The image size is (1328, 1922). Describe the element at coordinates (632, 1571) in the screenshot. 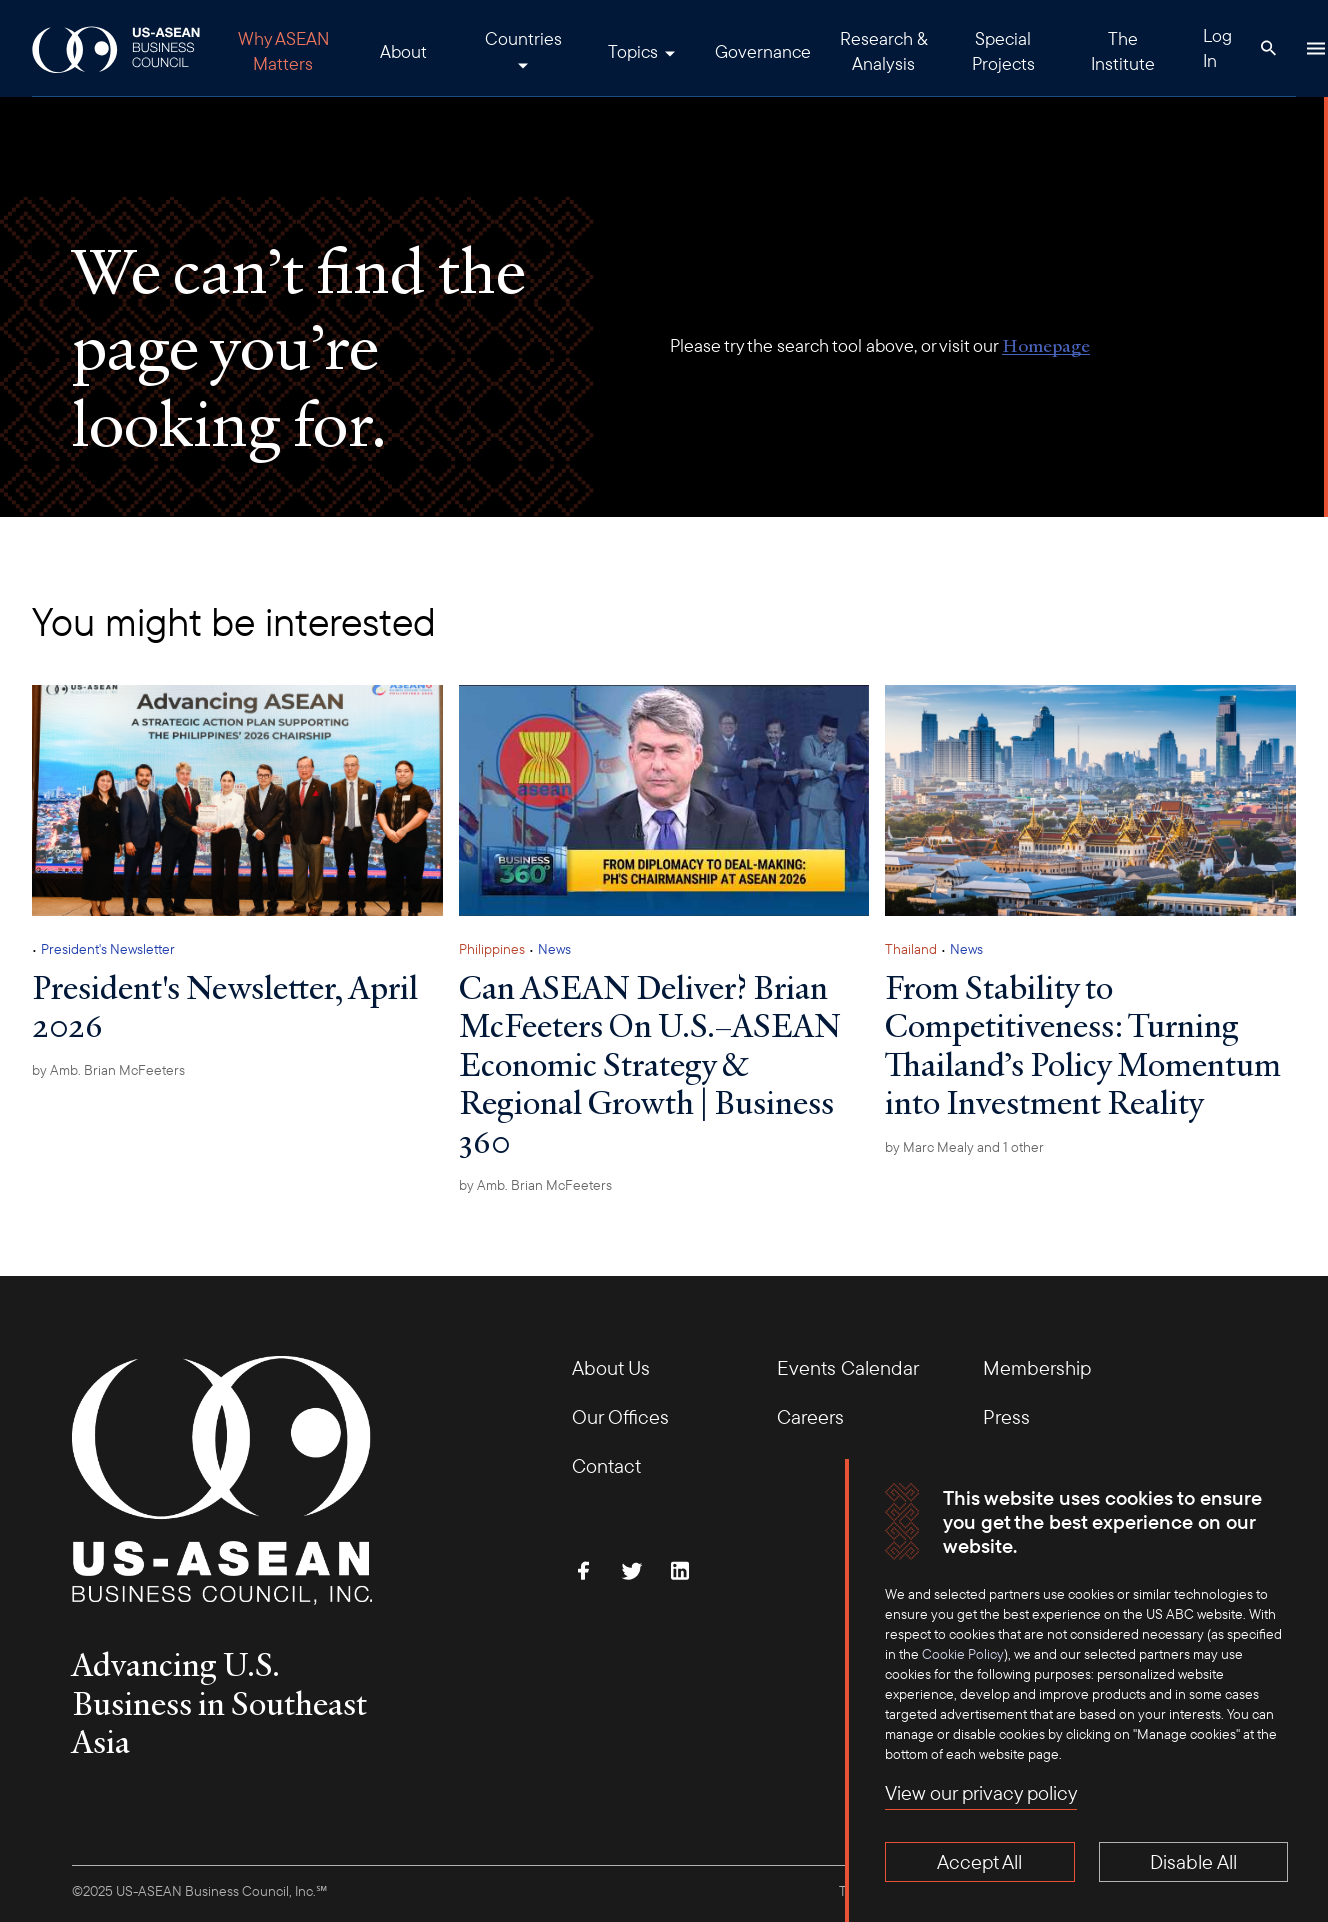

I see `[Follow Us on Twitter]` at that location.